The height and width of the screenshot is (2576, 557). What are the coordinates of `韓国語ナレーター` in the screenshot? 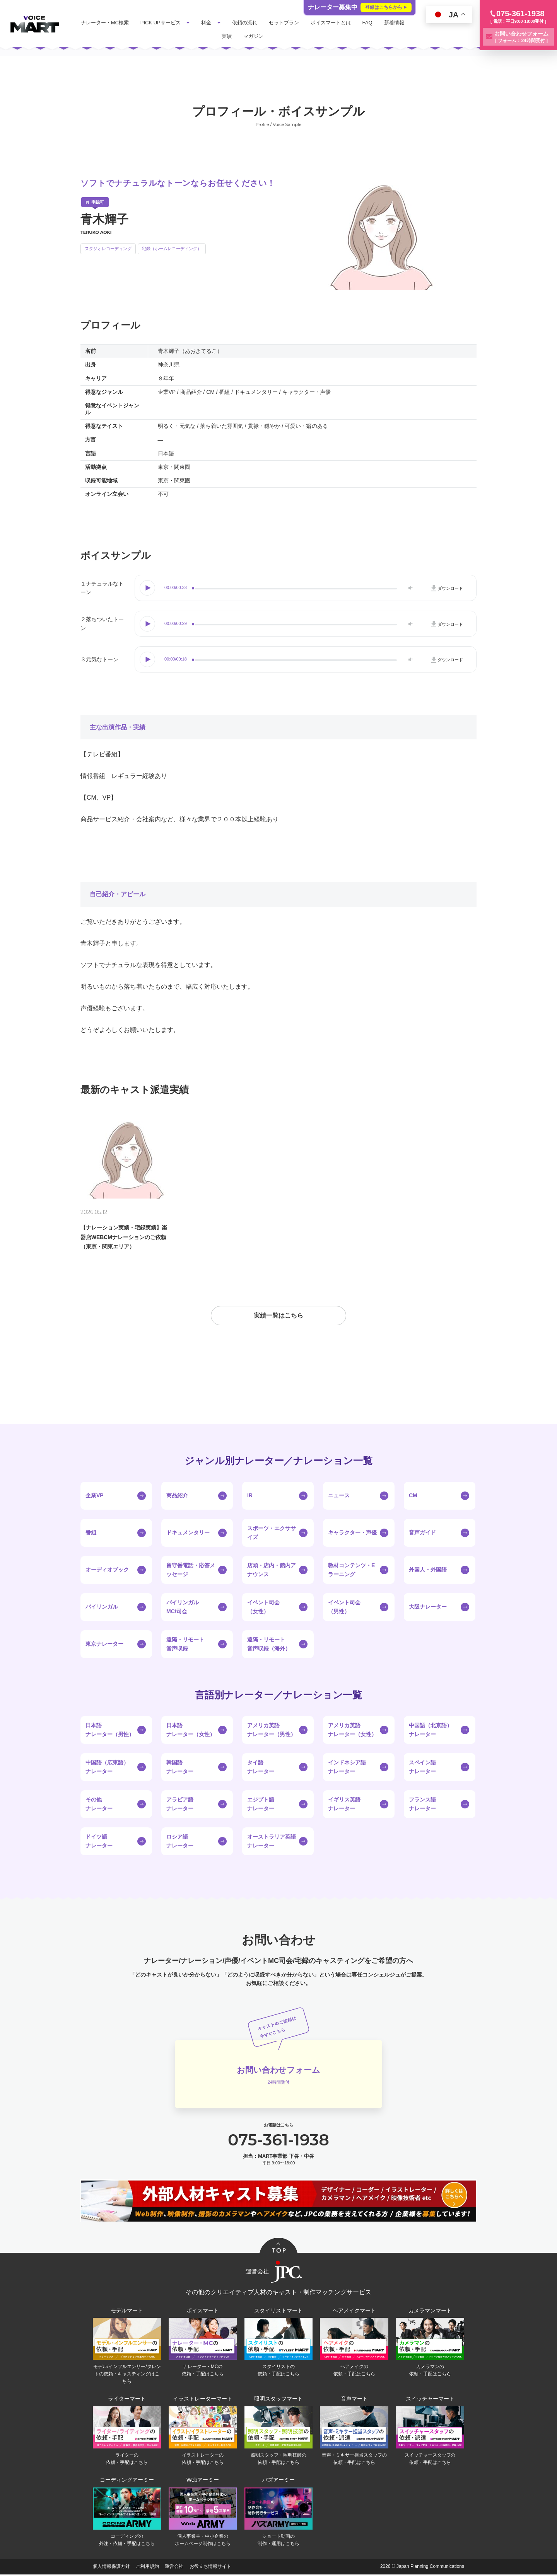 It's located at (179, 1768).